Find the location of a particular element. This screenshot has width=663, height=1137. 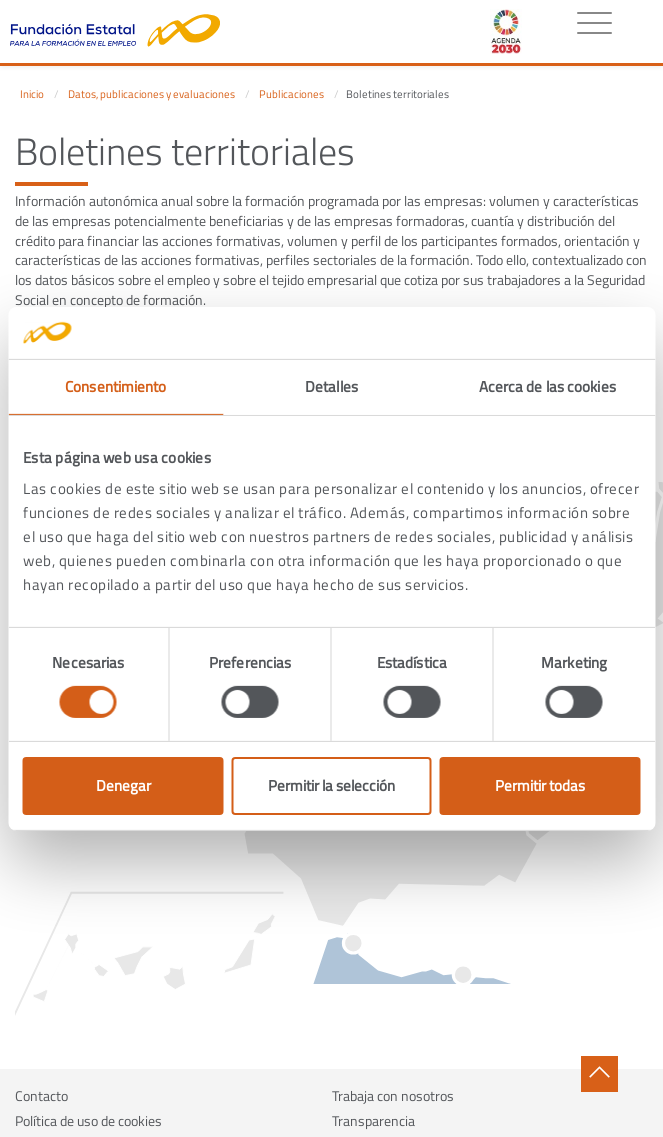

Permitir la selección is located at coordinates (331, 785).